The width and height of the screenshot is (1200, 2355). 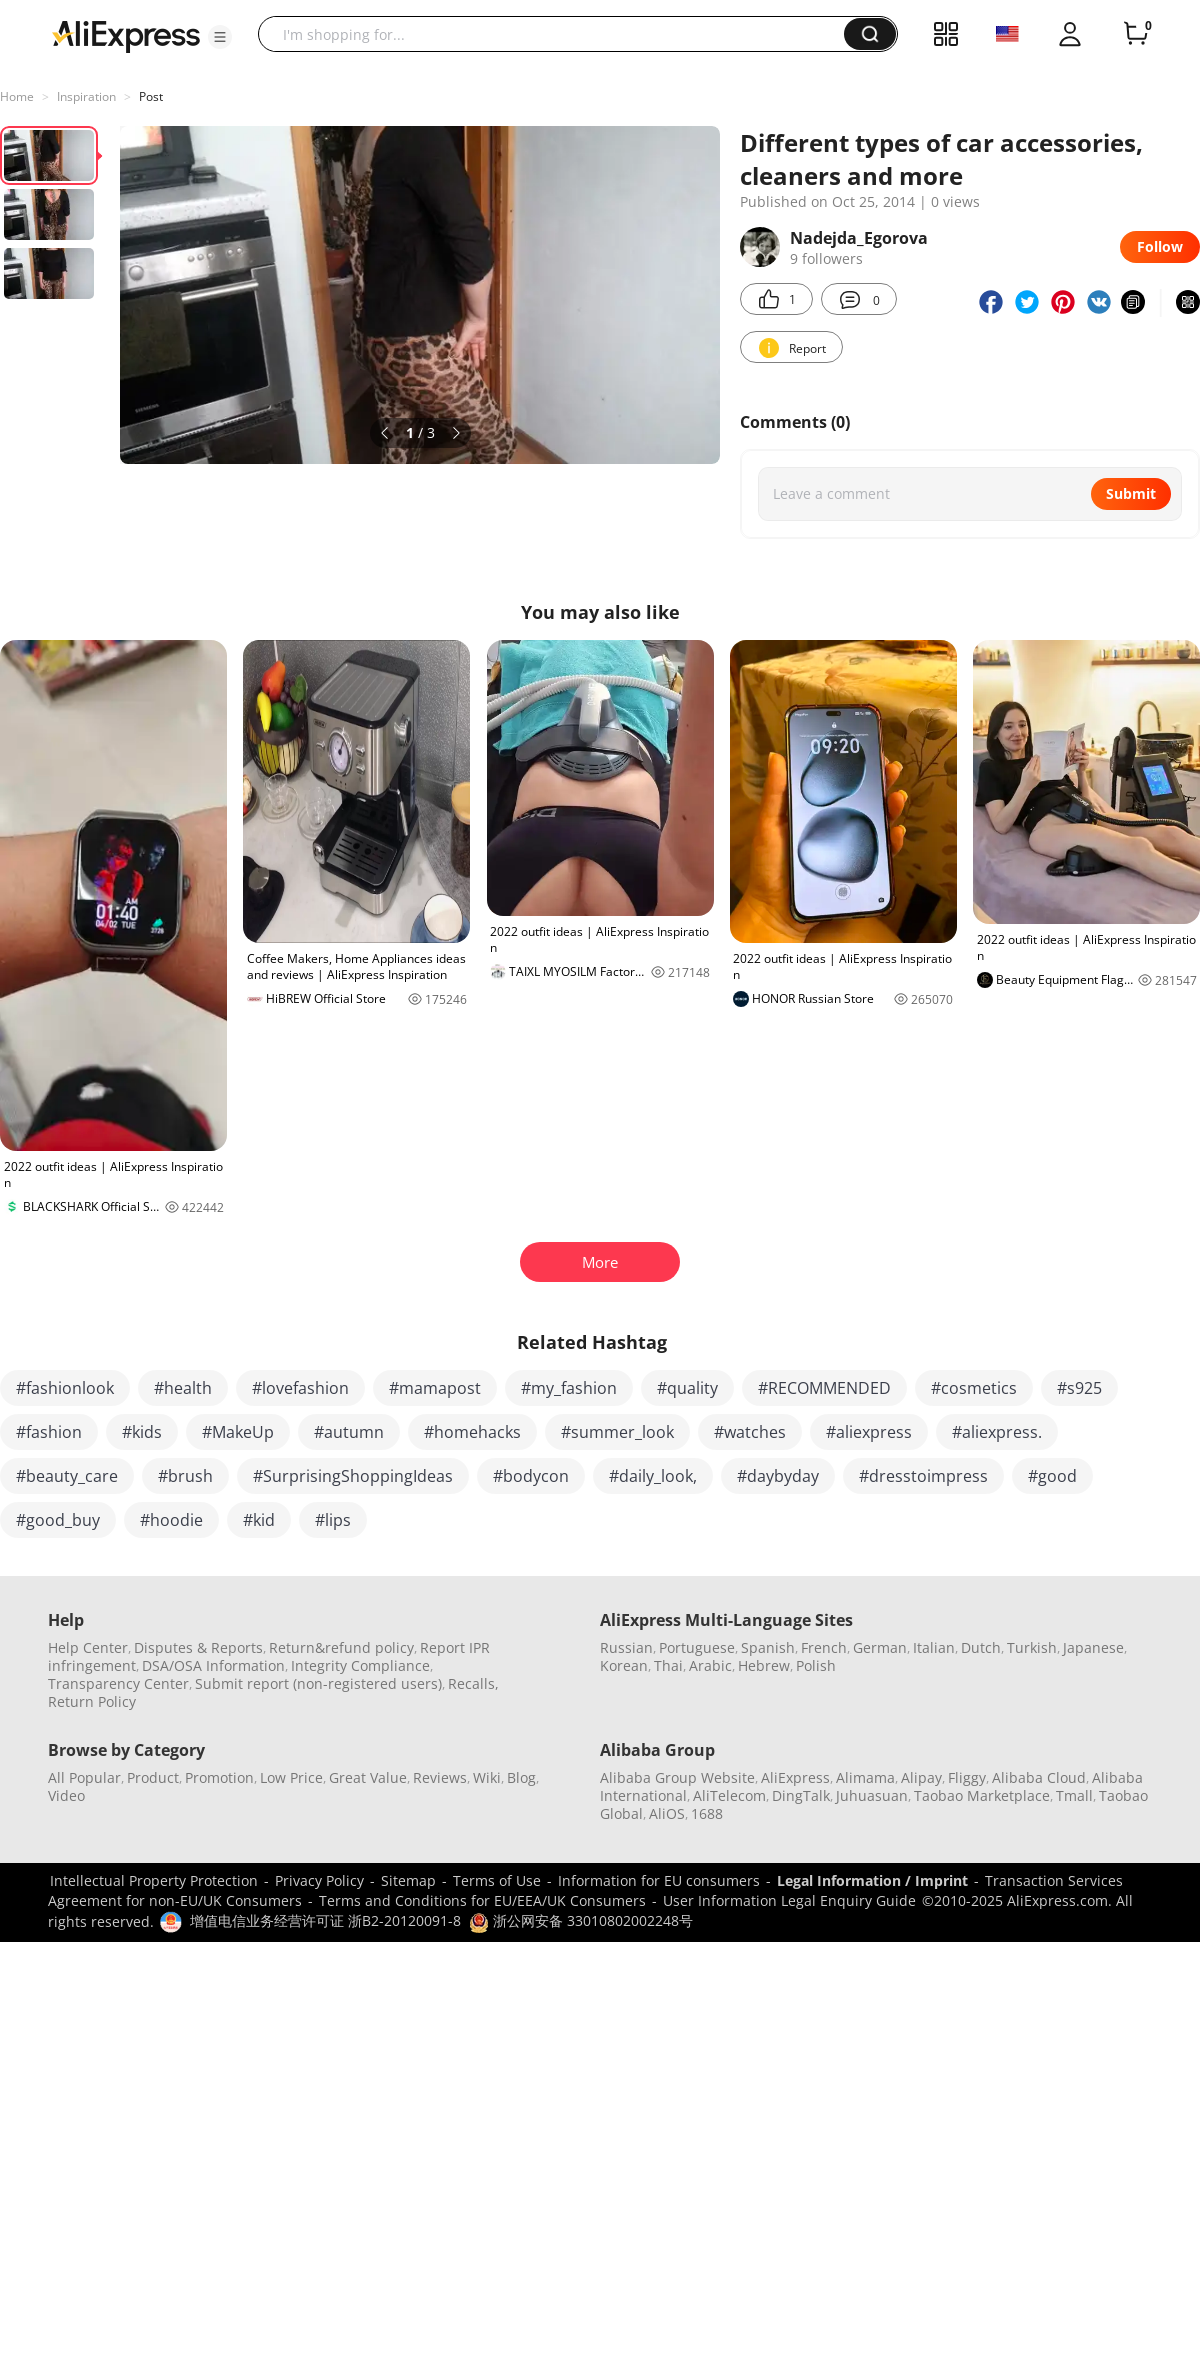 What do you see at coordinates (1052, 1476) in the screenshot?
I see `#good` at bounding box center [1052, 1476].